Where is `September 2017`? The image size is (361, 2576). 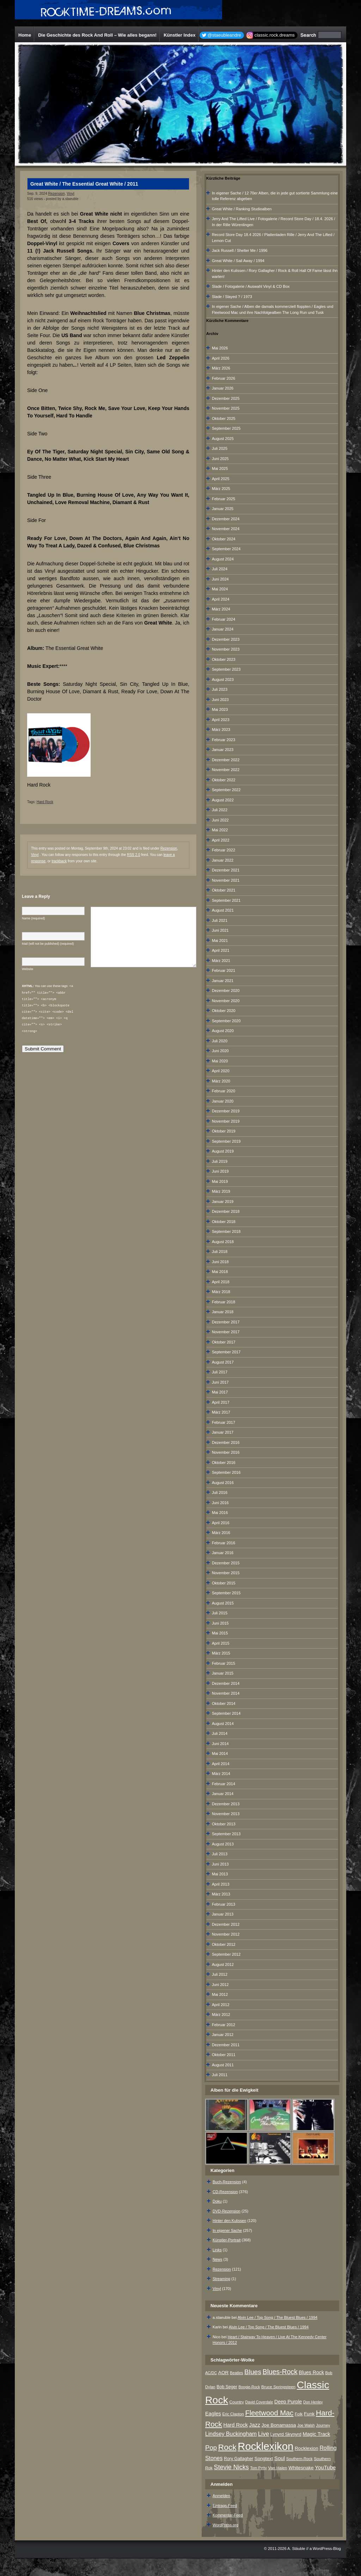 September 2017 is located at coordinates (226, 1352).